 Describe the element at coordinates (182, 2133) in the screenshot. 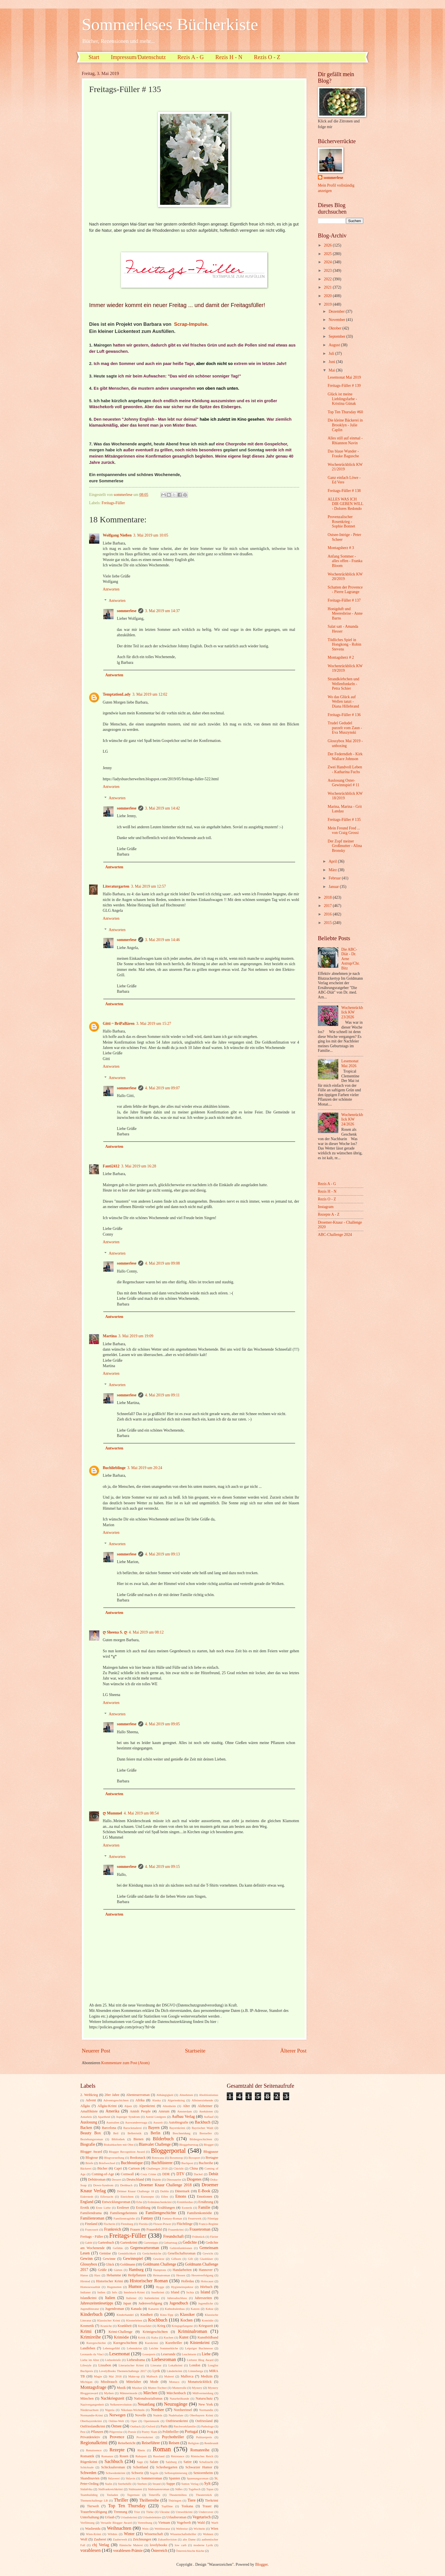

I see `Beschneidung` at that location.